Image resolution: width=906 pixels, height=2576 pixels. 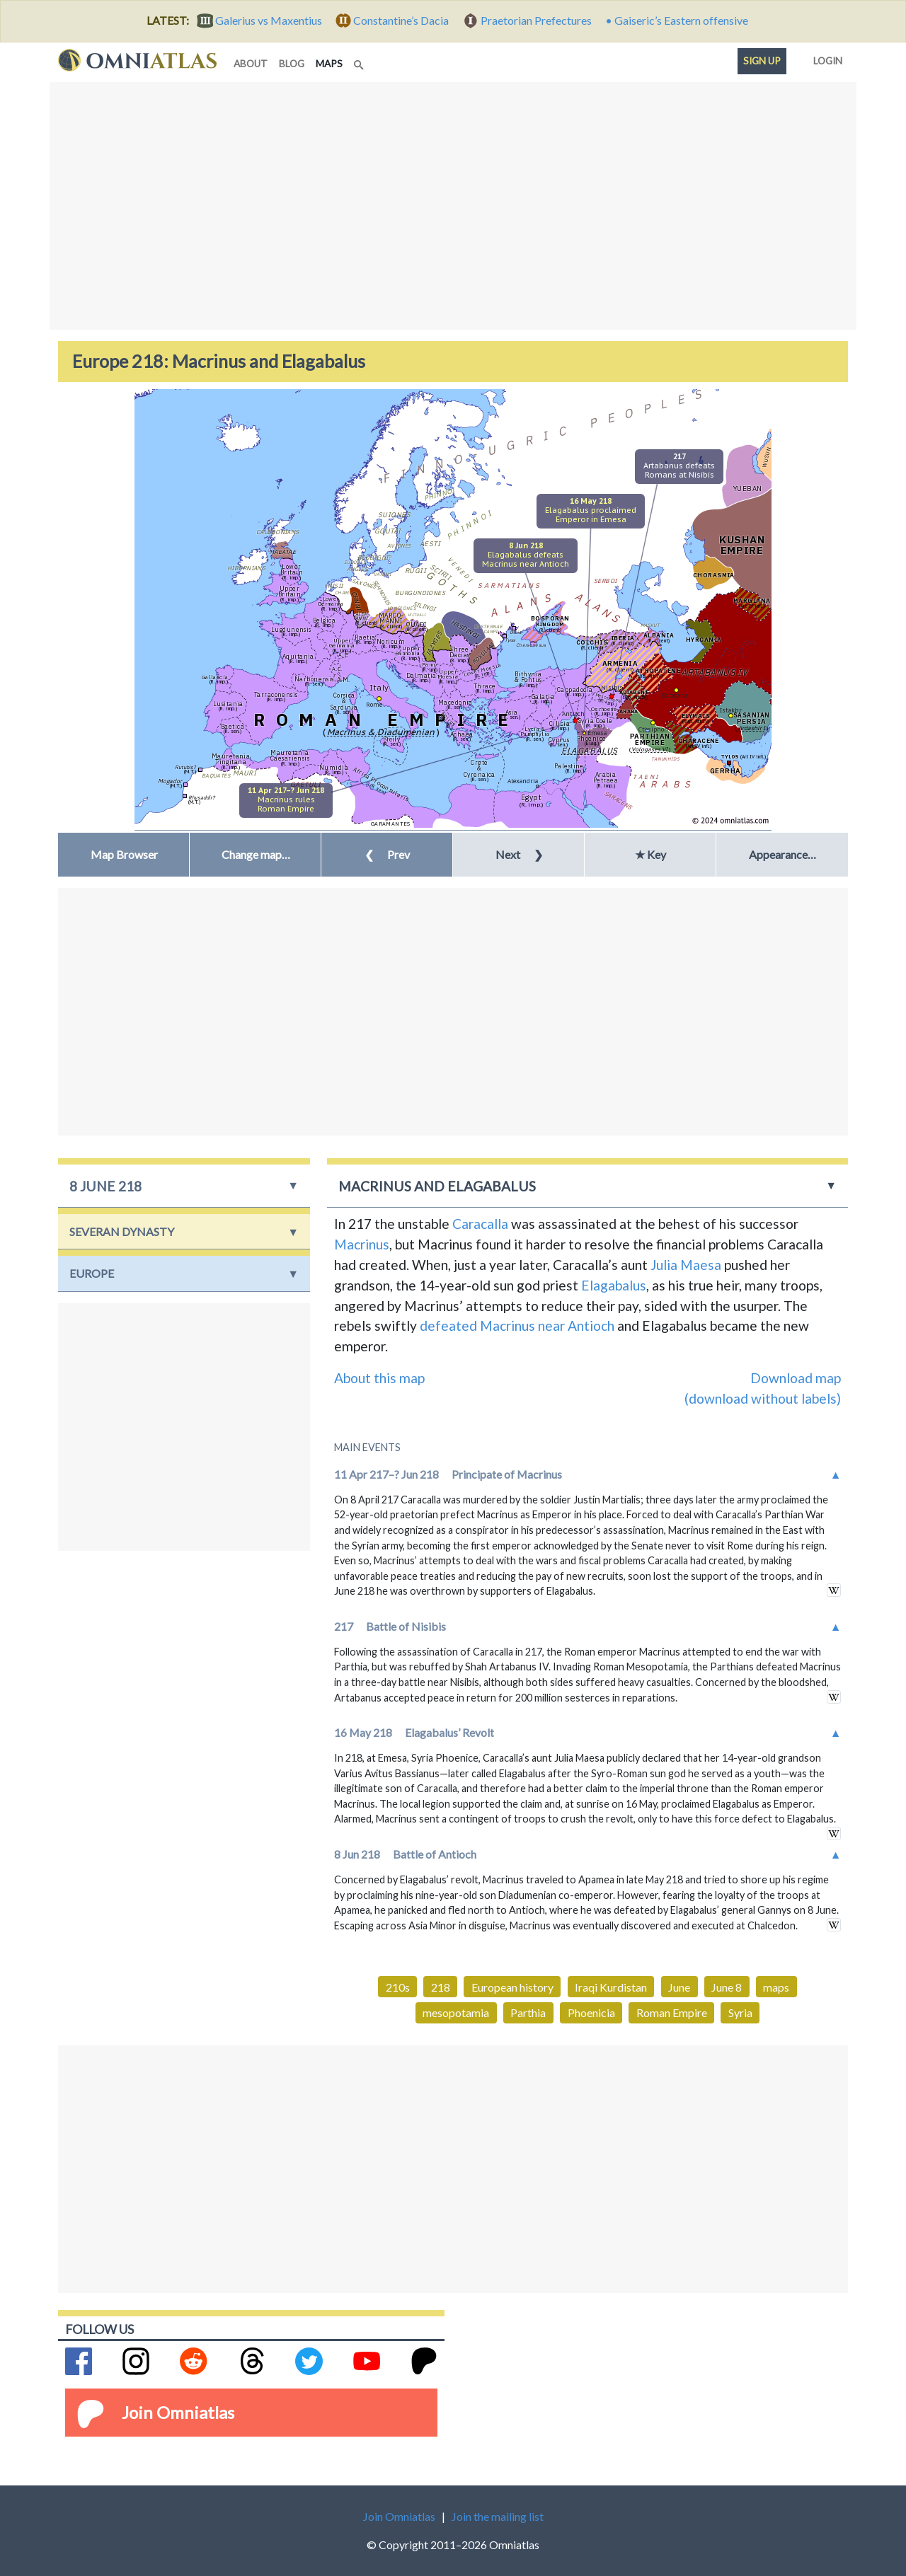 I want to click on Alexandria, so click(x=523, y=781).